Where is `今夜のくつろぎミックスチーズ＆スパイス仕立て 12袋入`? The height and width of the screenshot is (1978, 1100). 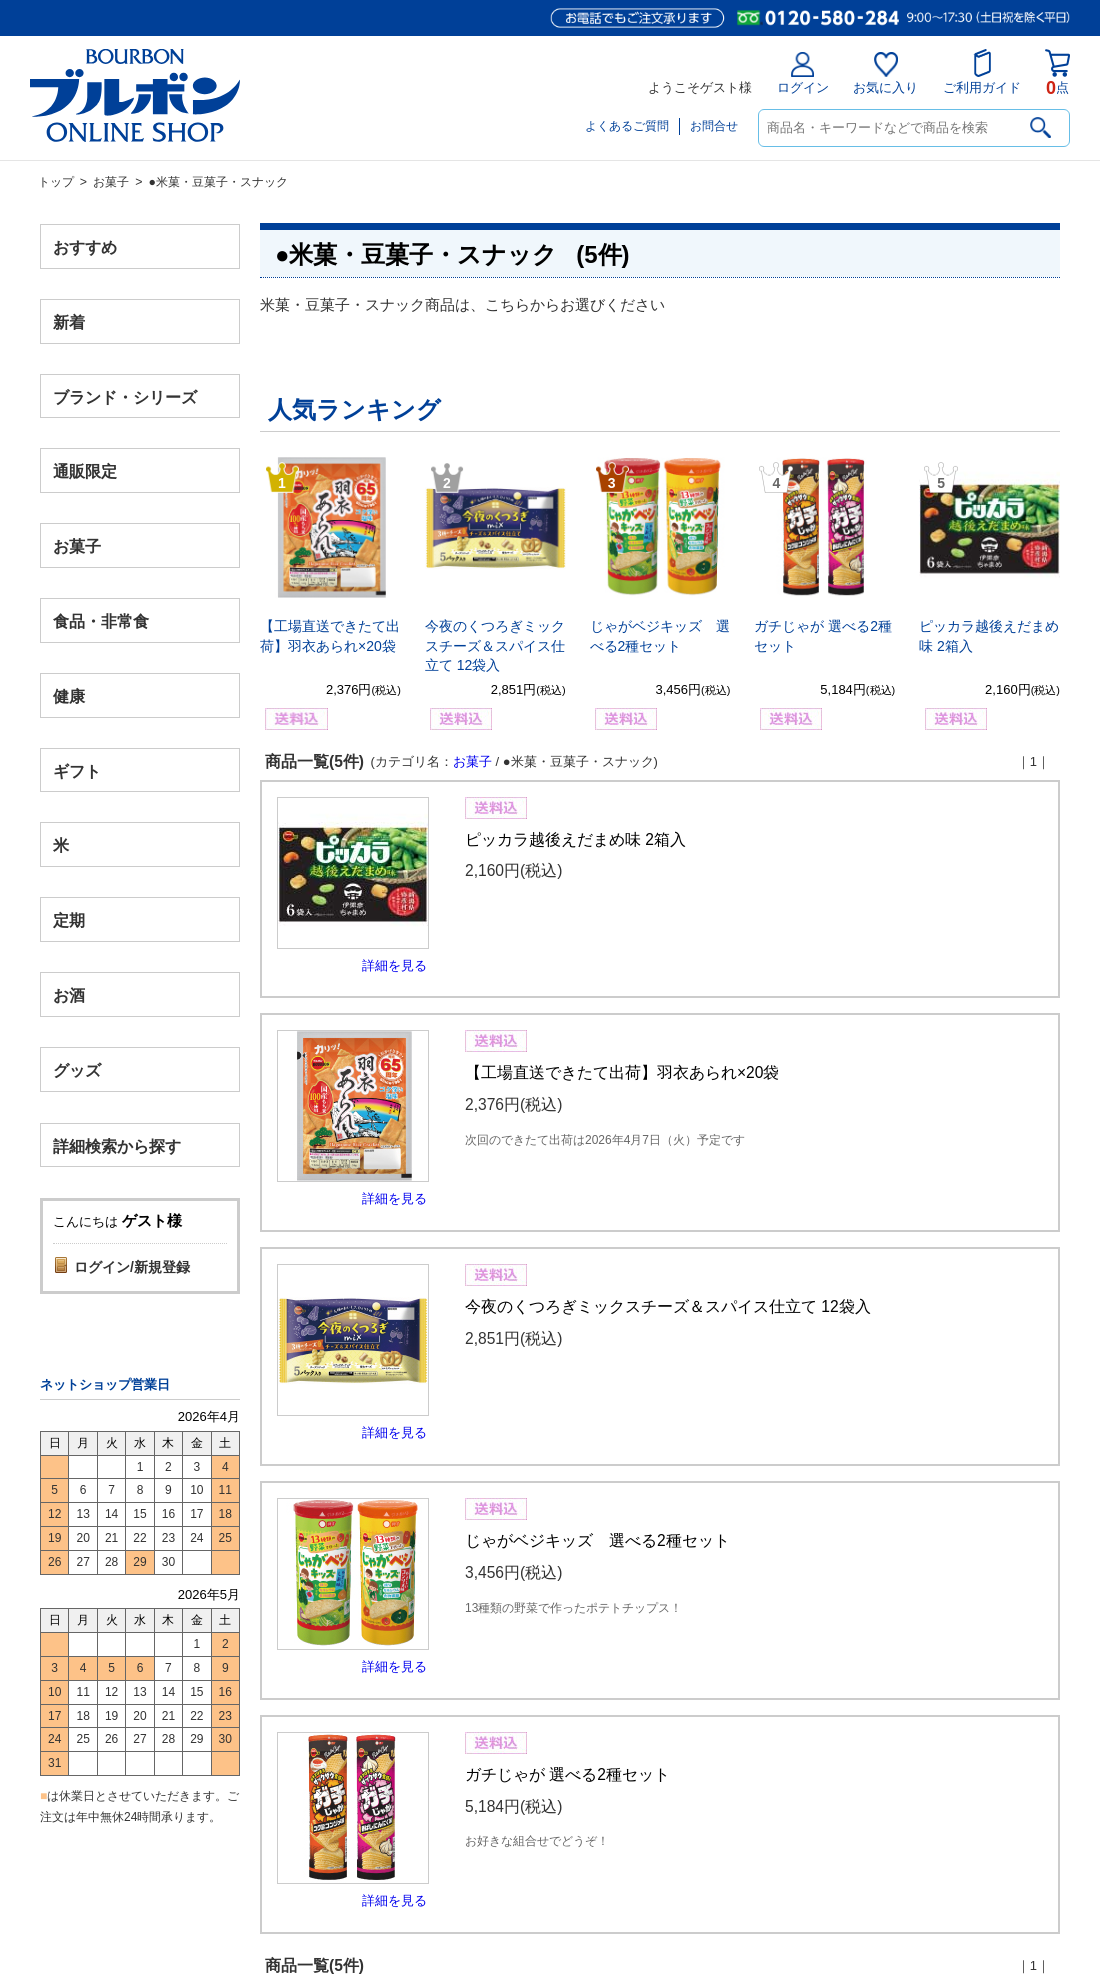
今夜のくつろぎミックスチーズ＆スパイス仕立て 12袋入 is located at coordinates (495, 645).